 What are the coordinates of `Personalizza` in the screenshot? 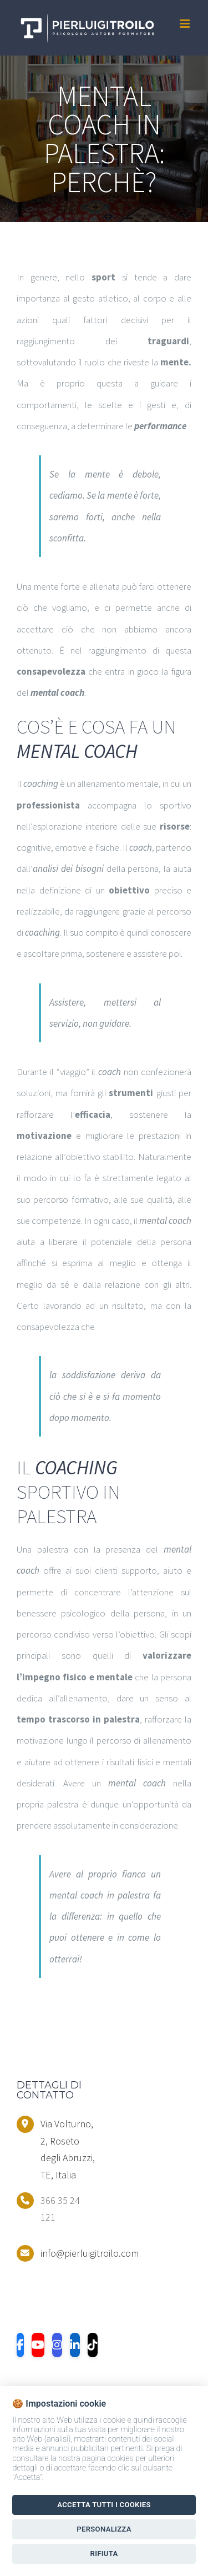 It's located at (104, 2529).